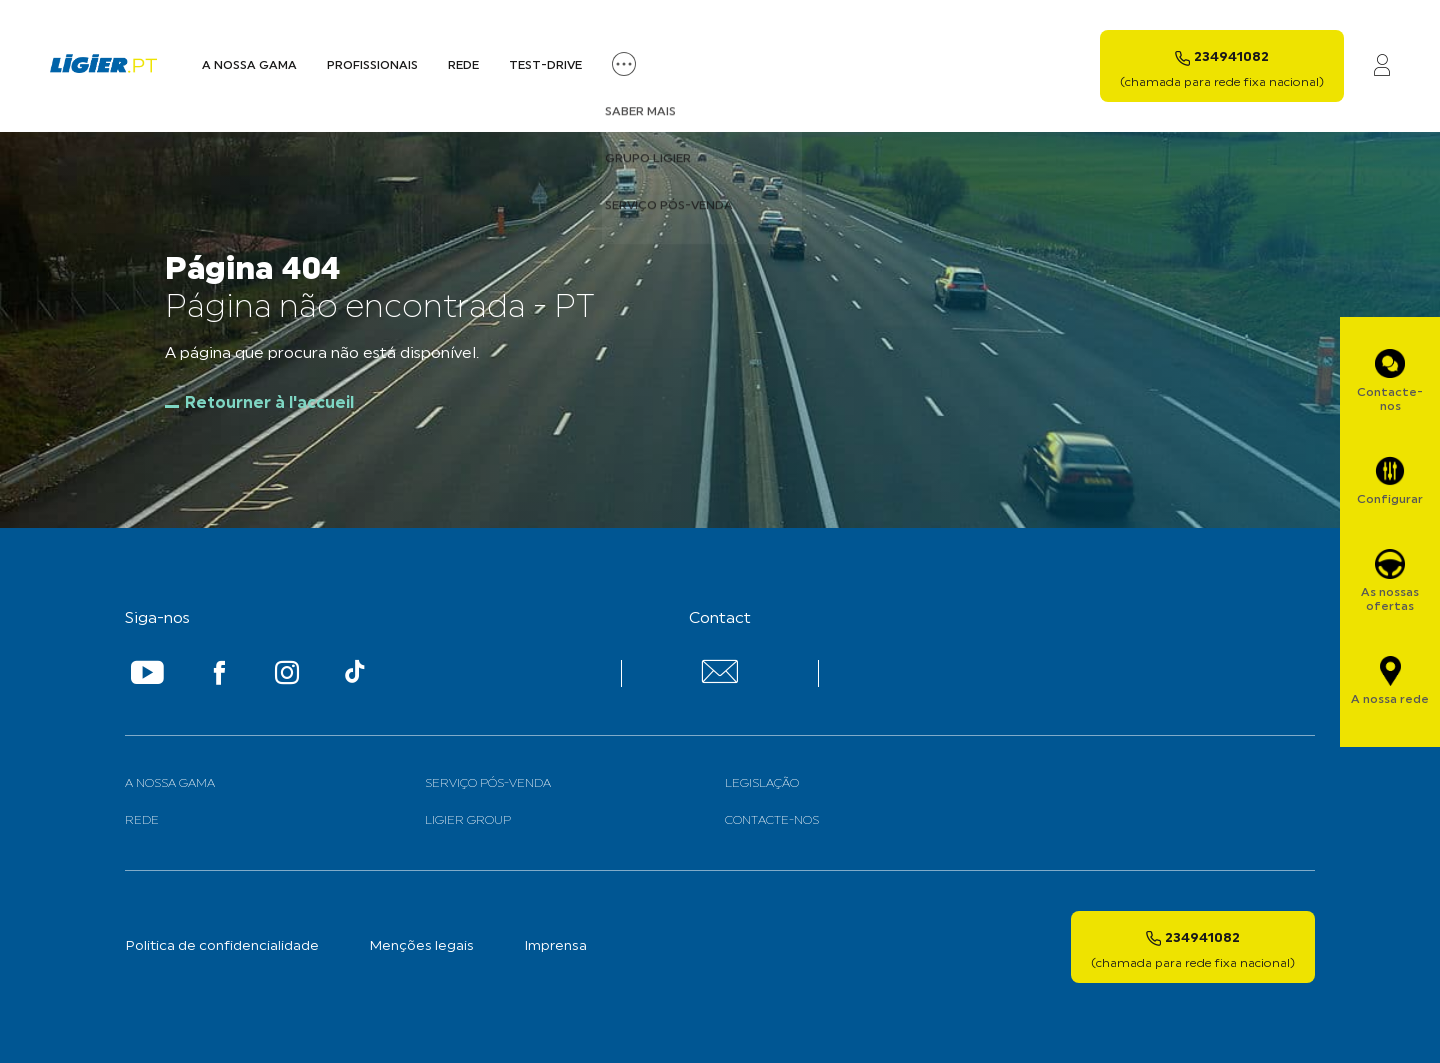 This screenshot has width=1440, height=1063. I want to click on Imprensa, so click(555, 946).